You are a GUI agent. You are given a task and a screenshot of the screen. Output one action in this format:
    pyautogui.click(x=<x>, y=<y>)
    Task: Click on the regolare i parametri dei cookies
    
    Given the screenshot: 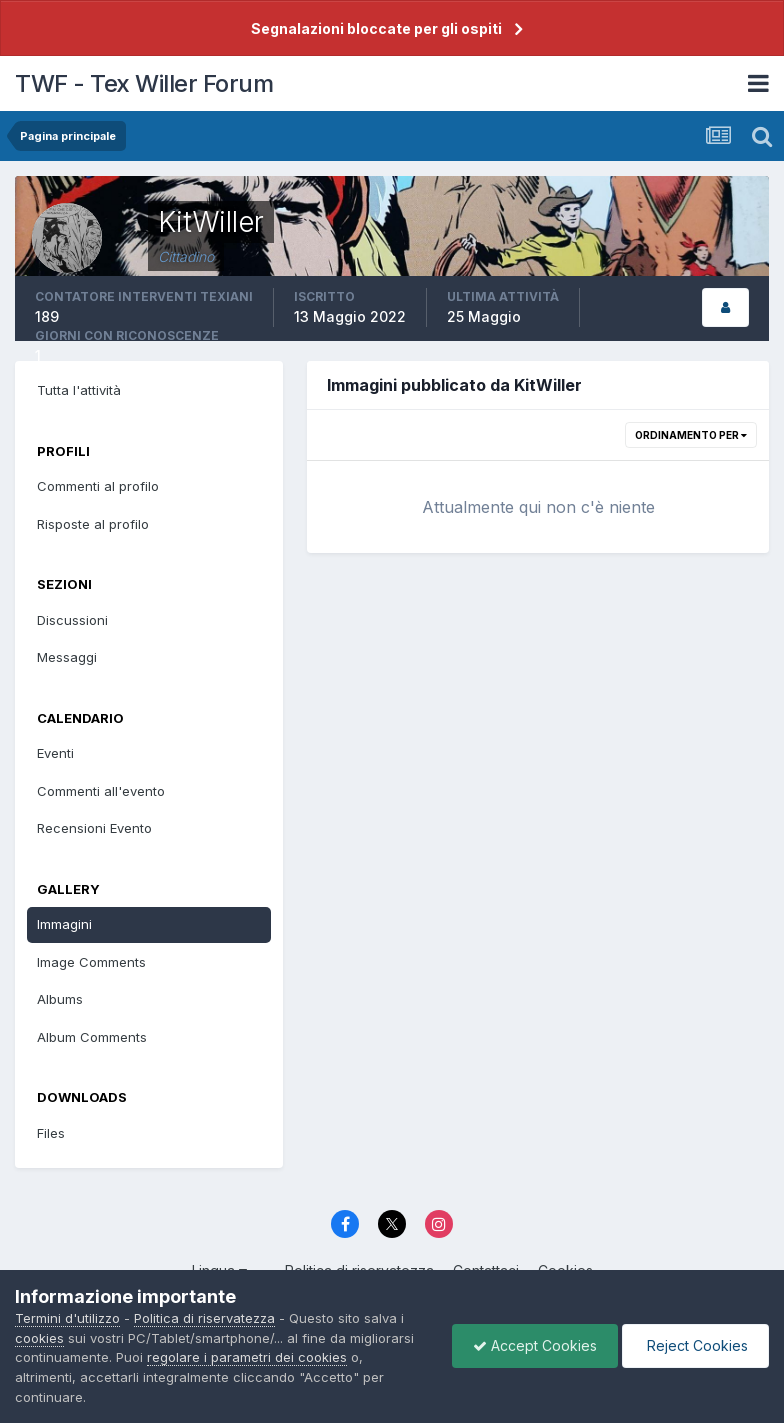 What is the action you would take?
    pyautogui.click(x=247, y=1357)
    